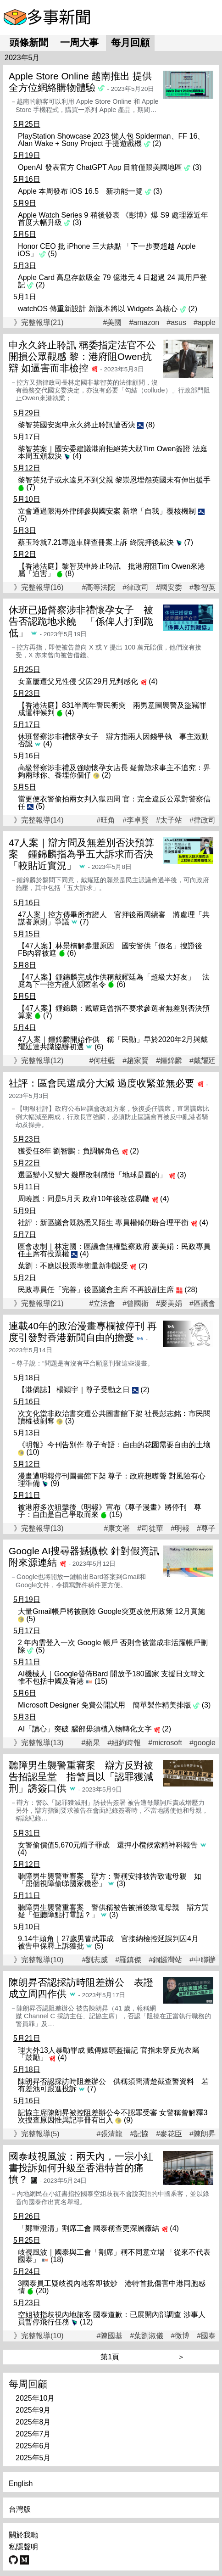 The width and height of the screenshot is (222, 2576). I want to click on #銅鑼灣站, so click(165, 1960).